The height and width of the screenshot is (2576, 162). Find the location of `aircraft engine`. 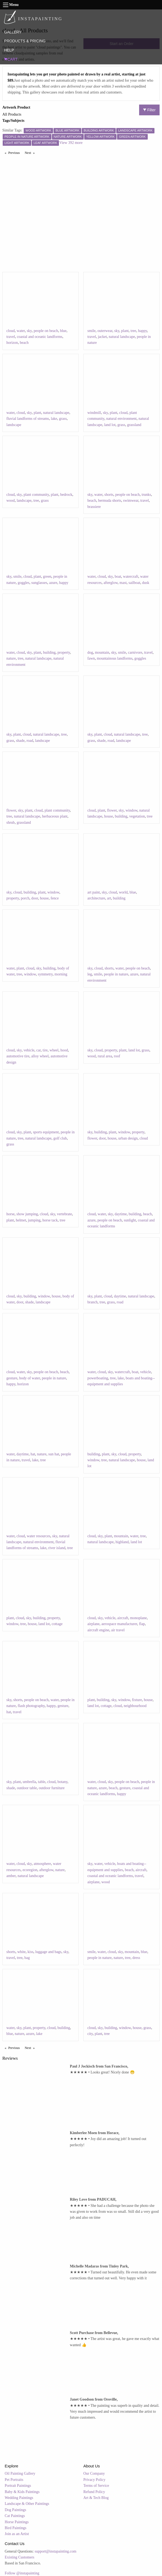

aircraft engine is located at coordinates (98, 1630).